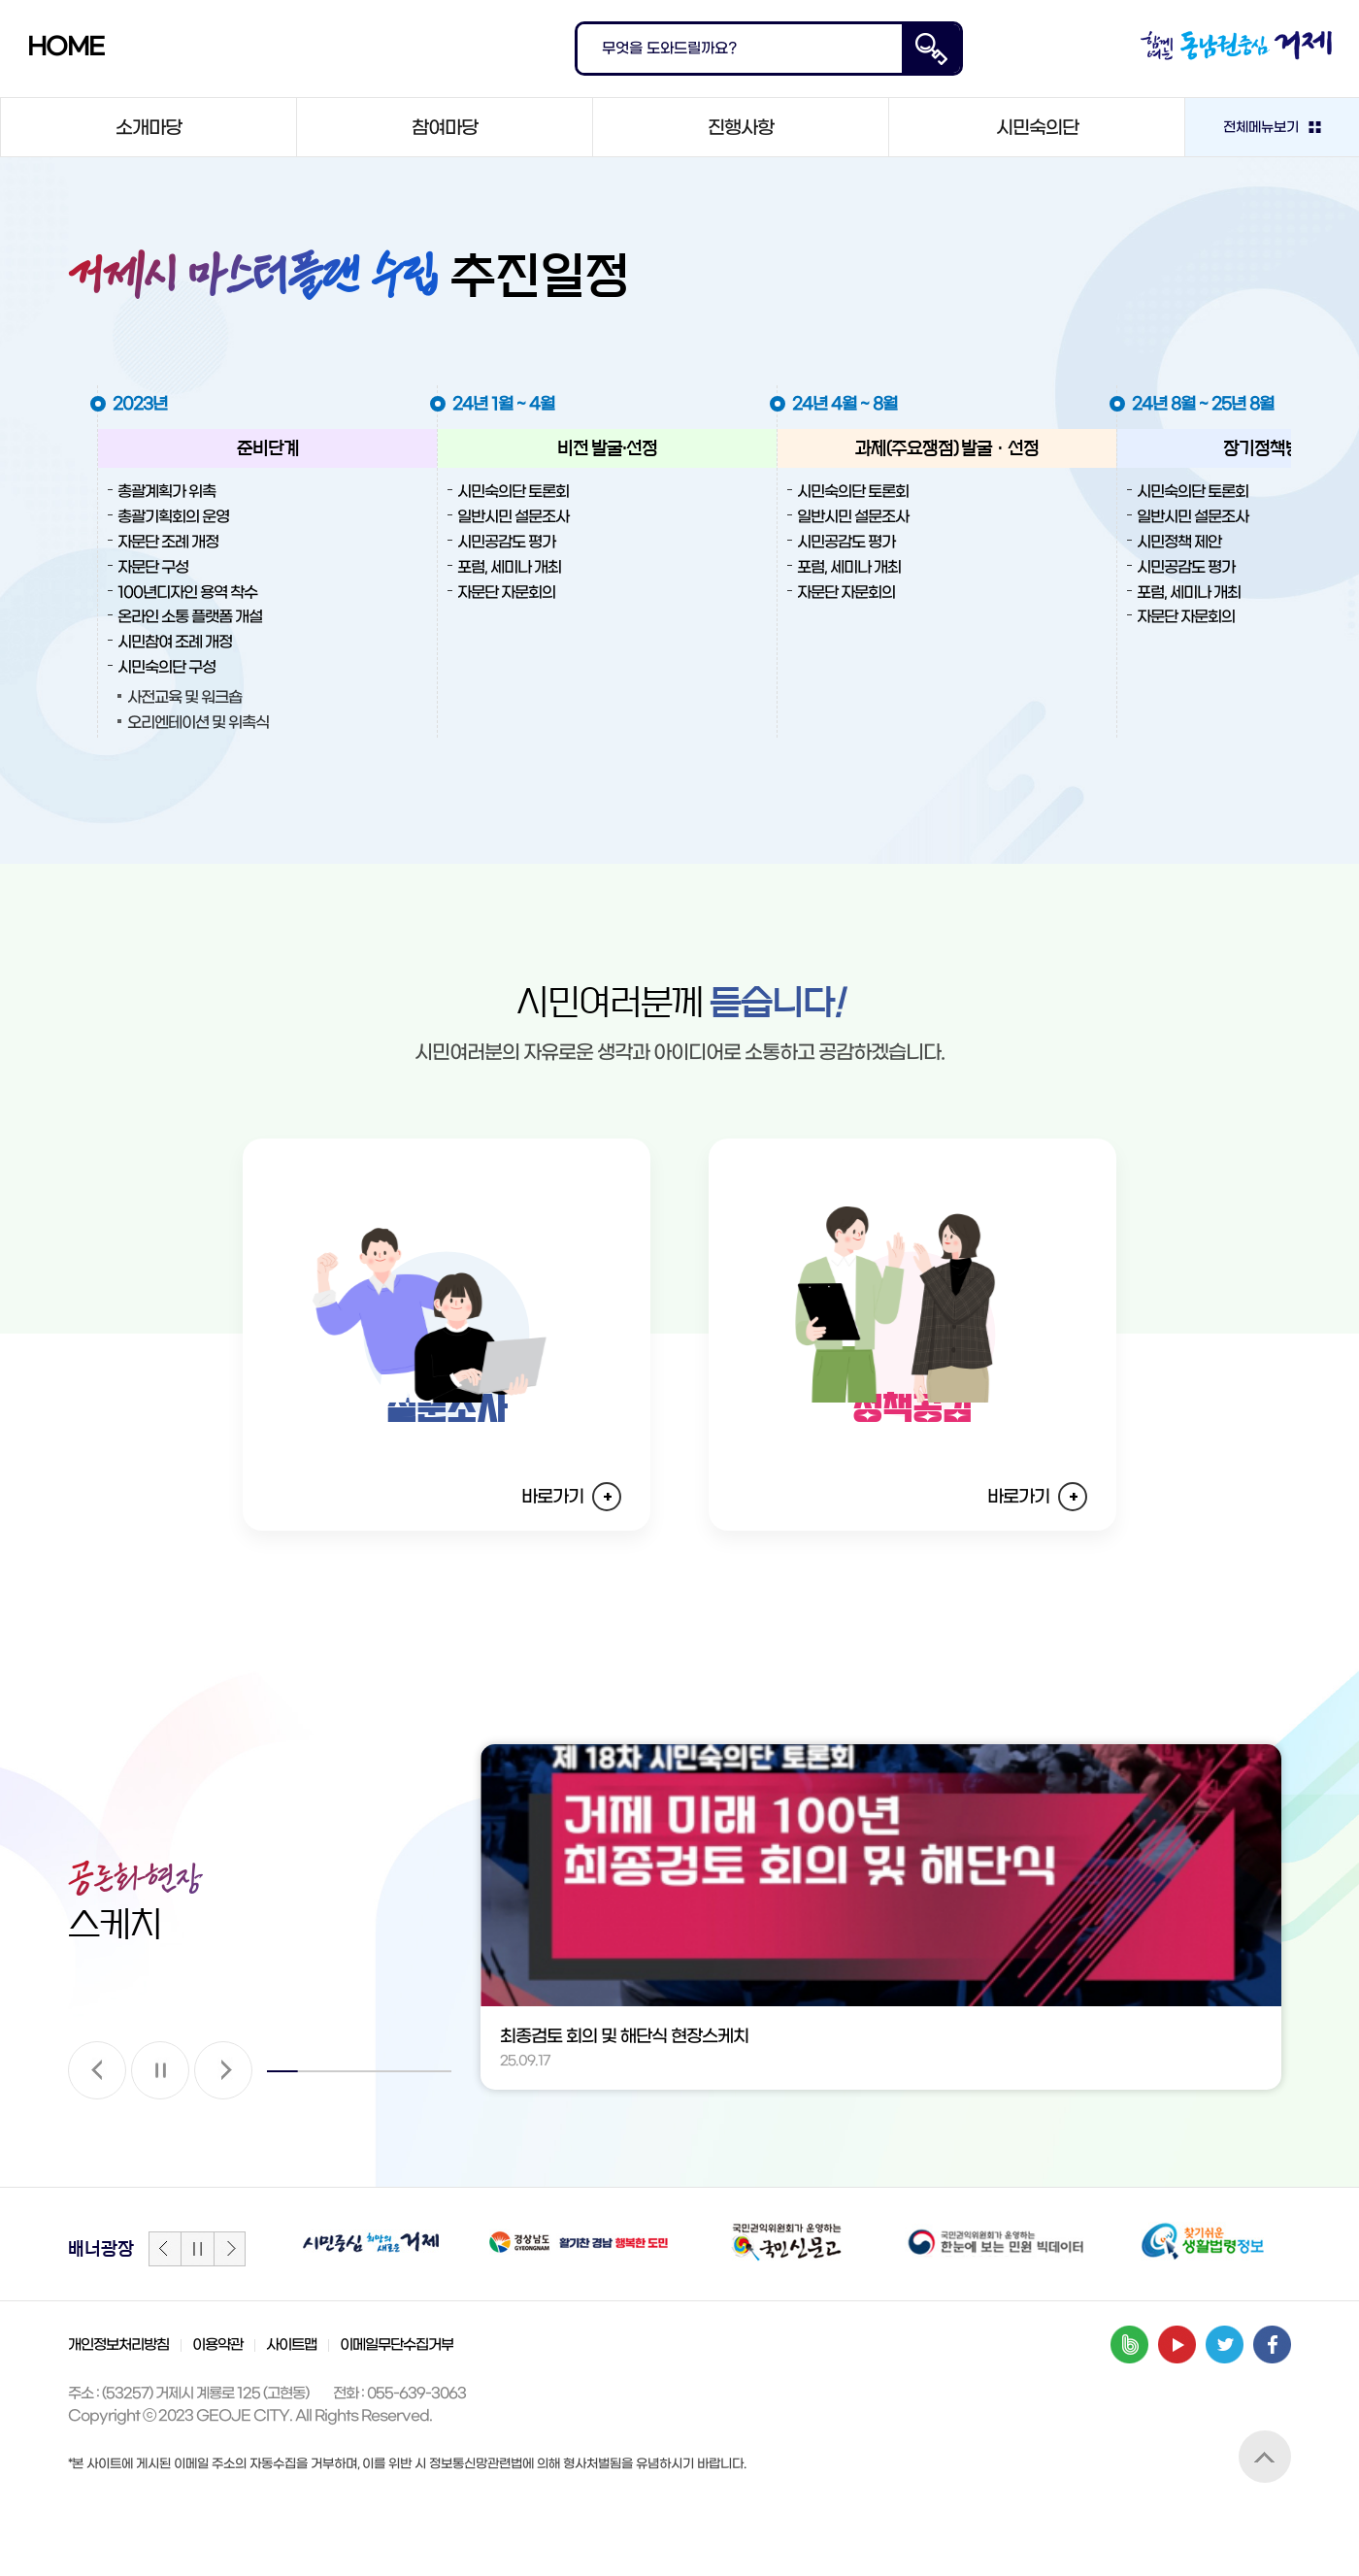  Describe the element at coordinates (506, 542) in the screenshot. I see `시민공감도 평가` at that location.